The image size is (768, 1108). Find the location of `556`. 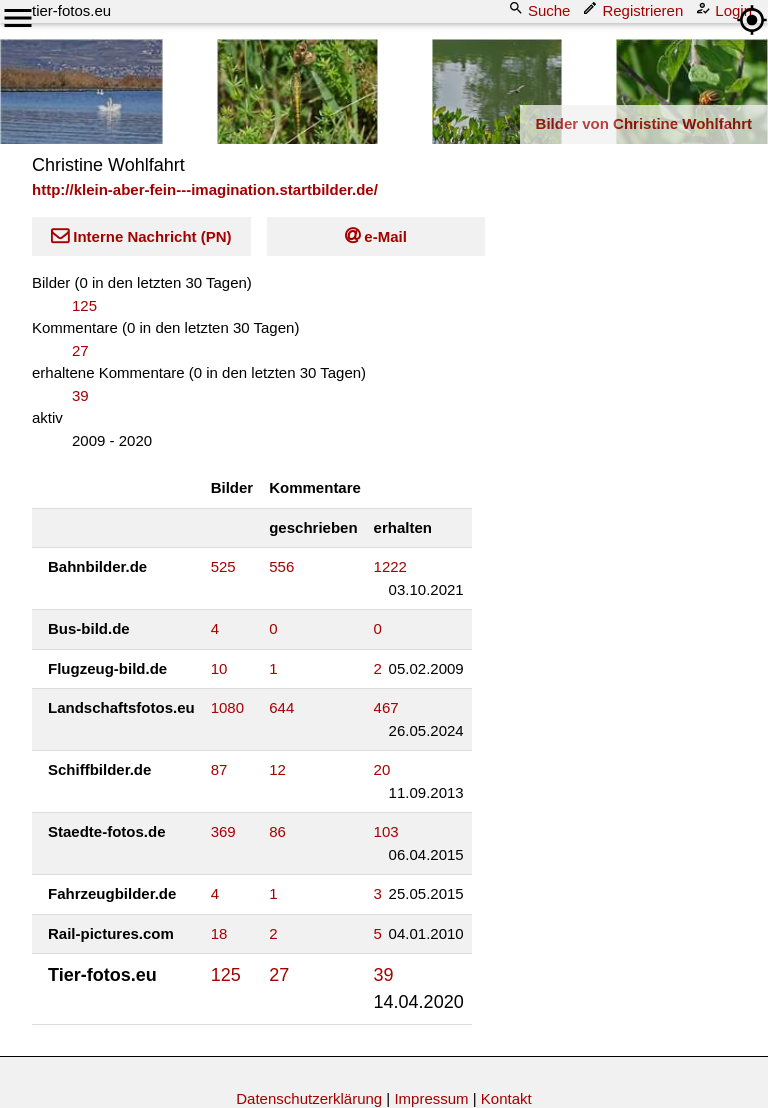

556 is located at coordinates (281, 566).